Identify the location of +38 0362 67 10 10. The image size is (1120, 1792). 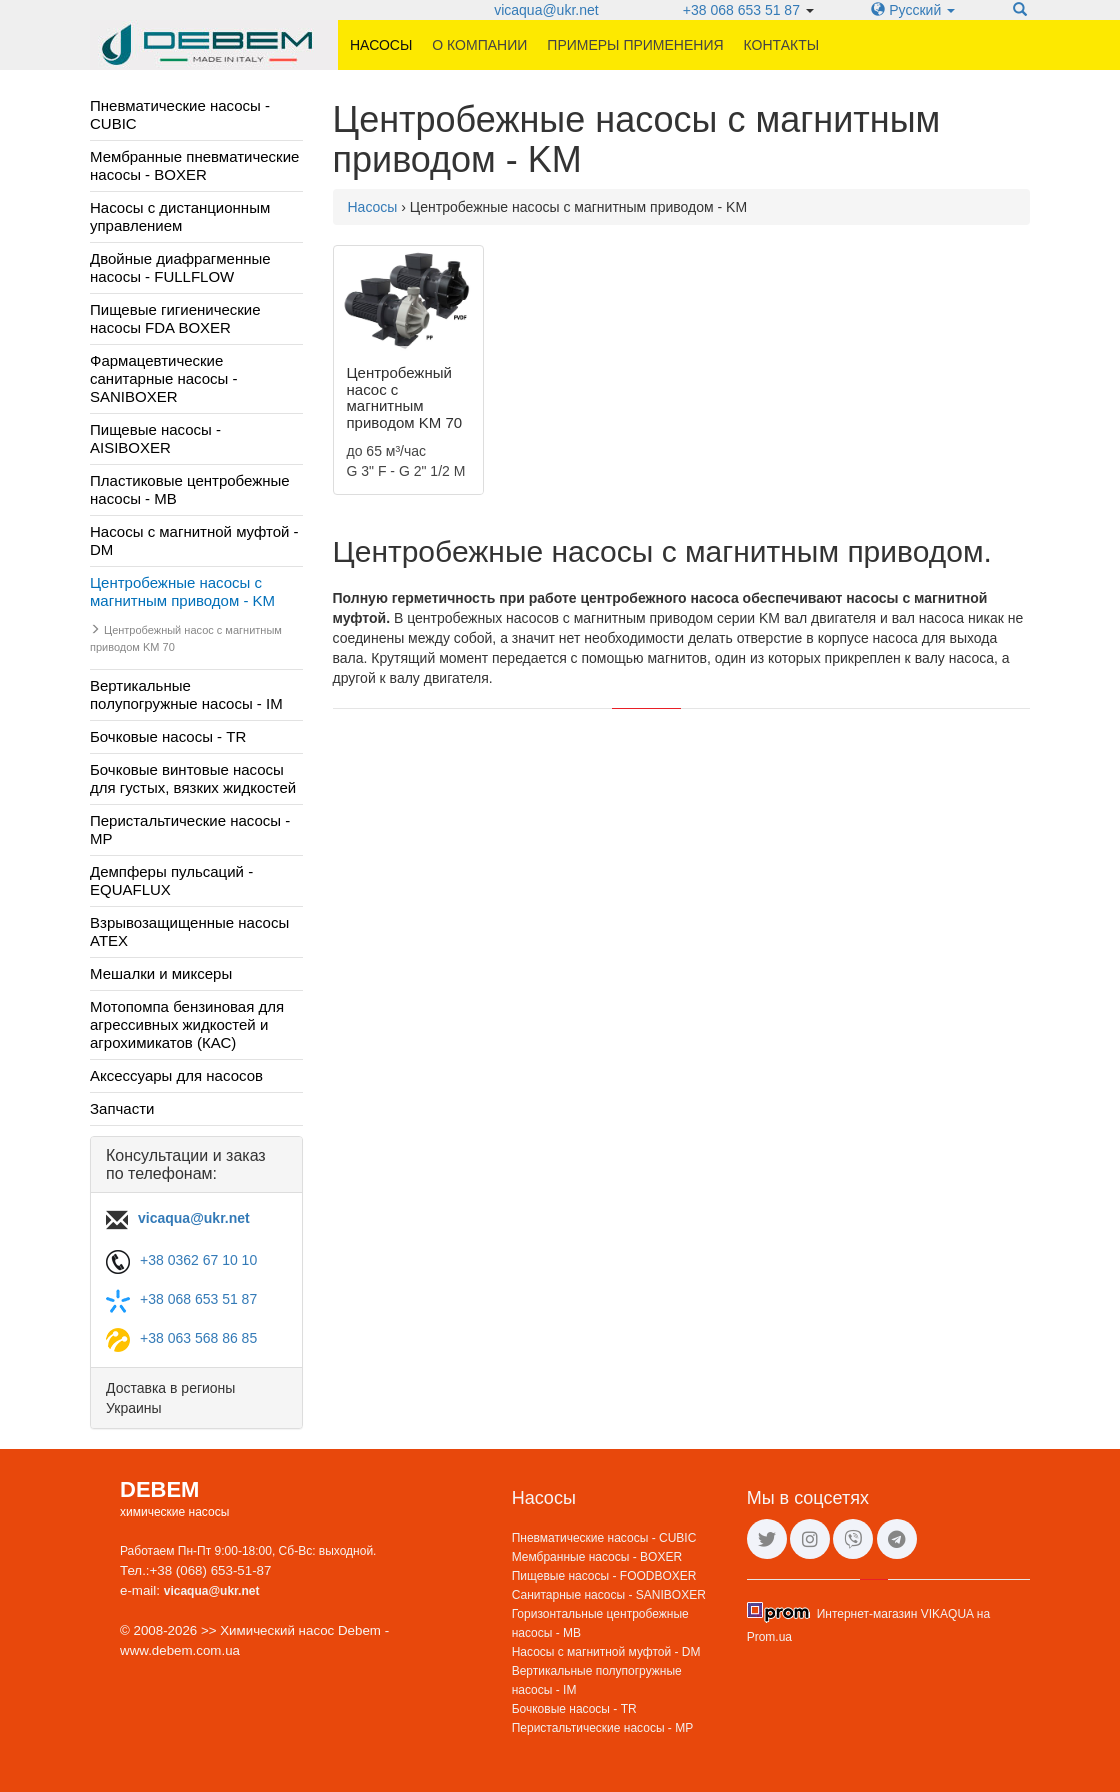
(198, 1260).